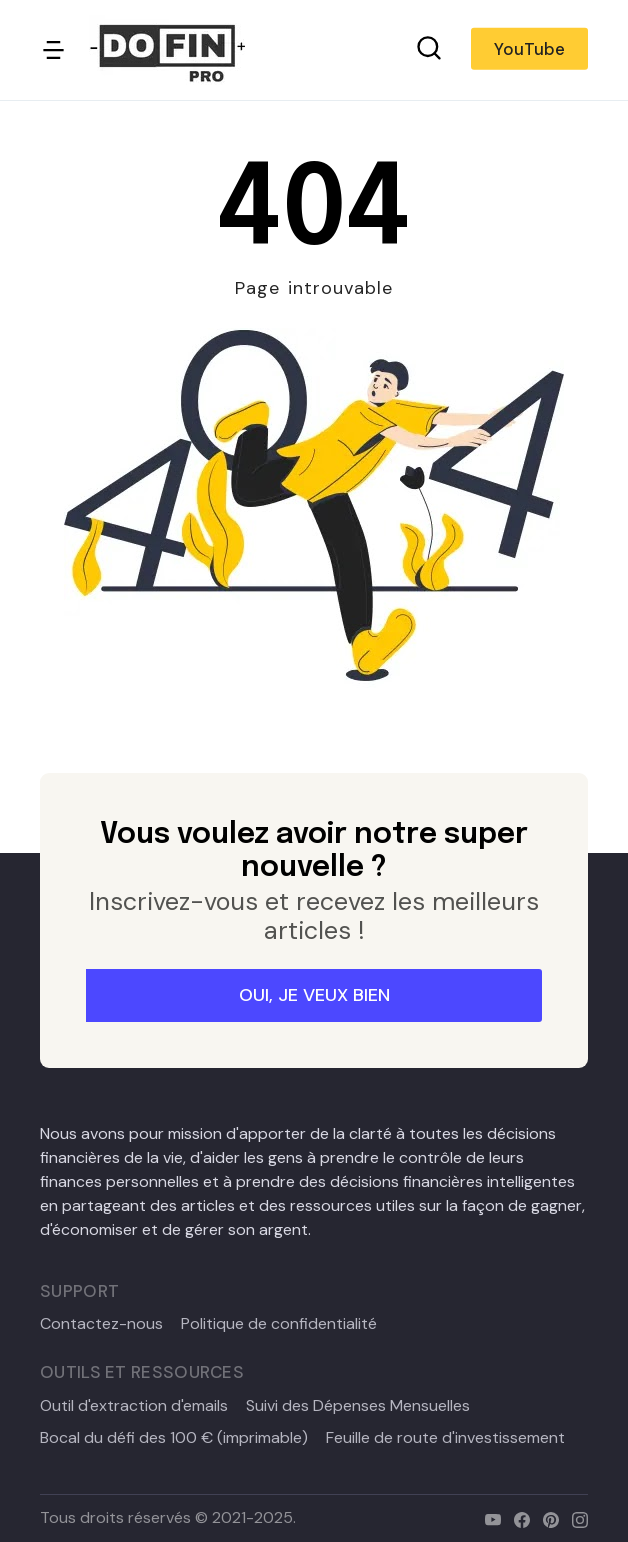 Image resolution: width=628 pixels, height=1542 pixels. Describe the element at coordinates (174, 1438) in the screenshot. I see `Bocal du défi des 100 € (imprimable)` at that location.